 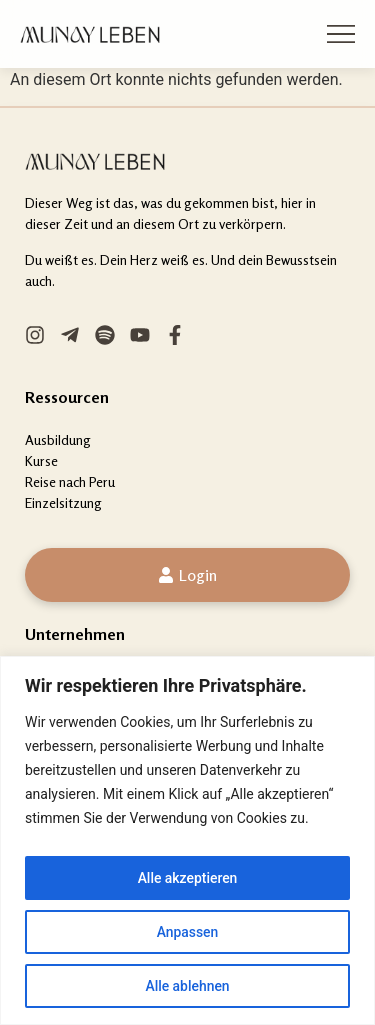 What do you see at coordinates (187, 932) in the screenshot?
I see `Anpassen` at bounding box center [187, 932].